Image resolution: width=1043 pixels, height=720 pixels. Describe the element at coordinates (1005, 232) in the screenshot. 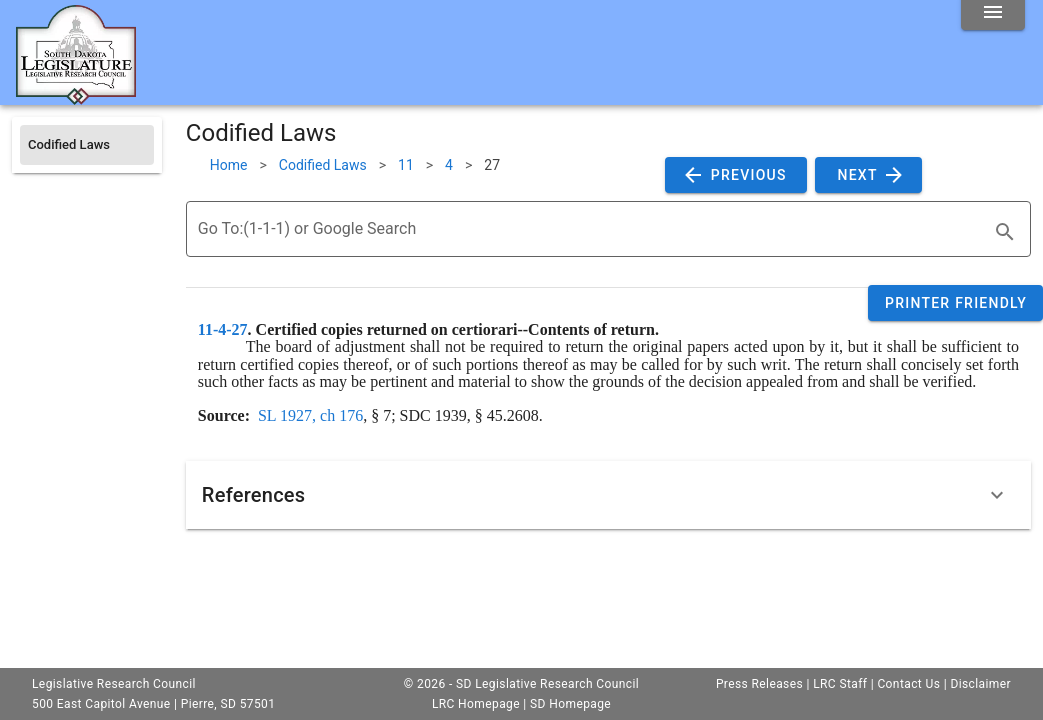

I see `[search]` at that location.